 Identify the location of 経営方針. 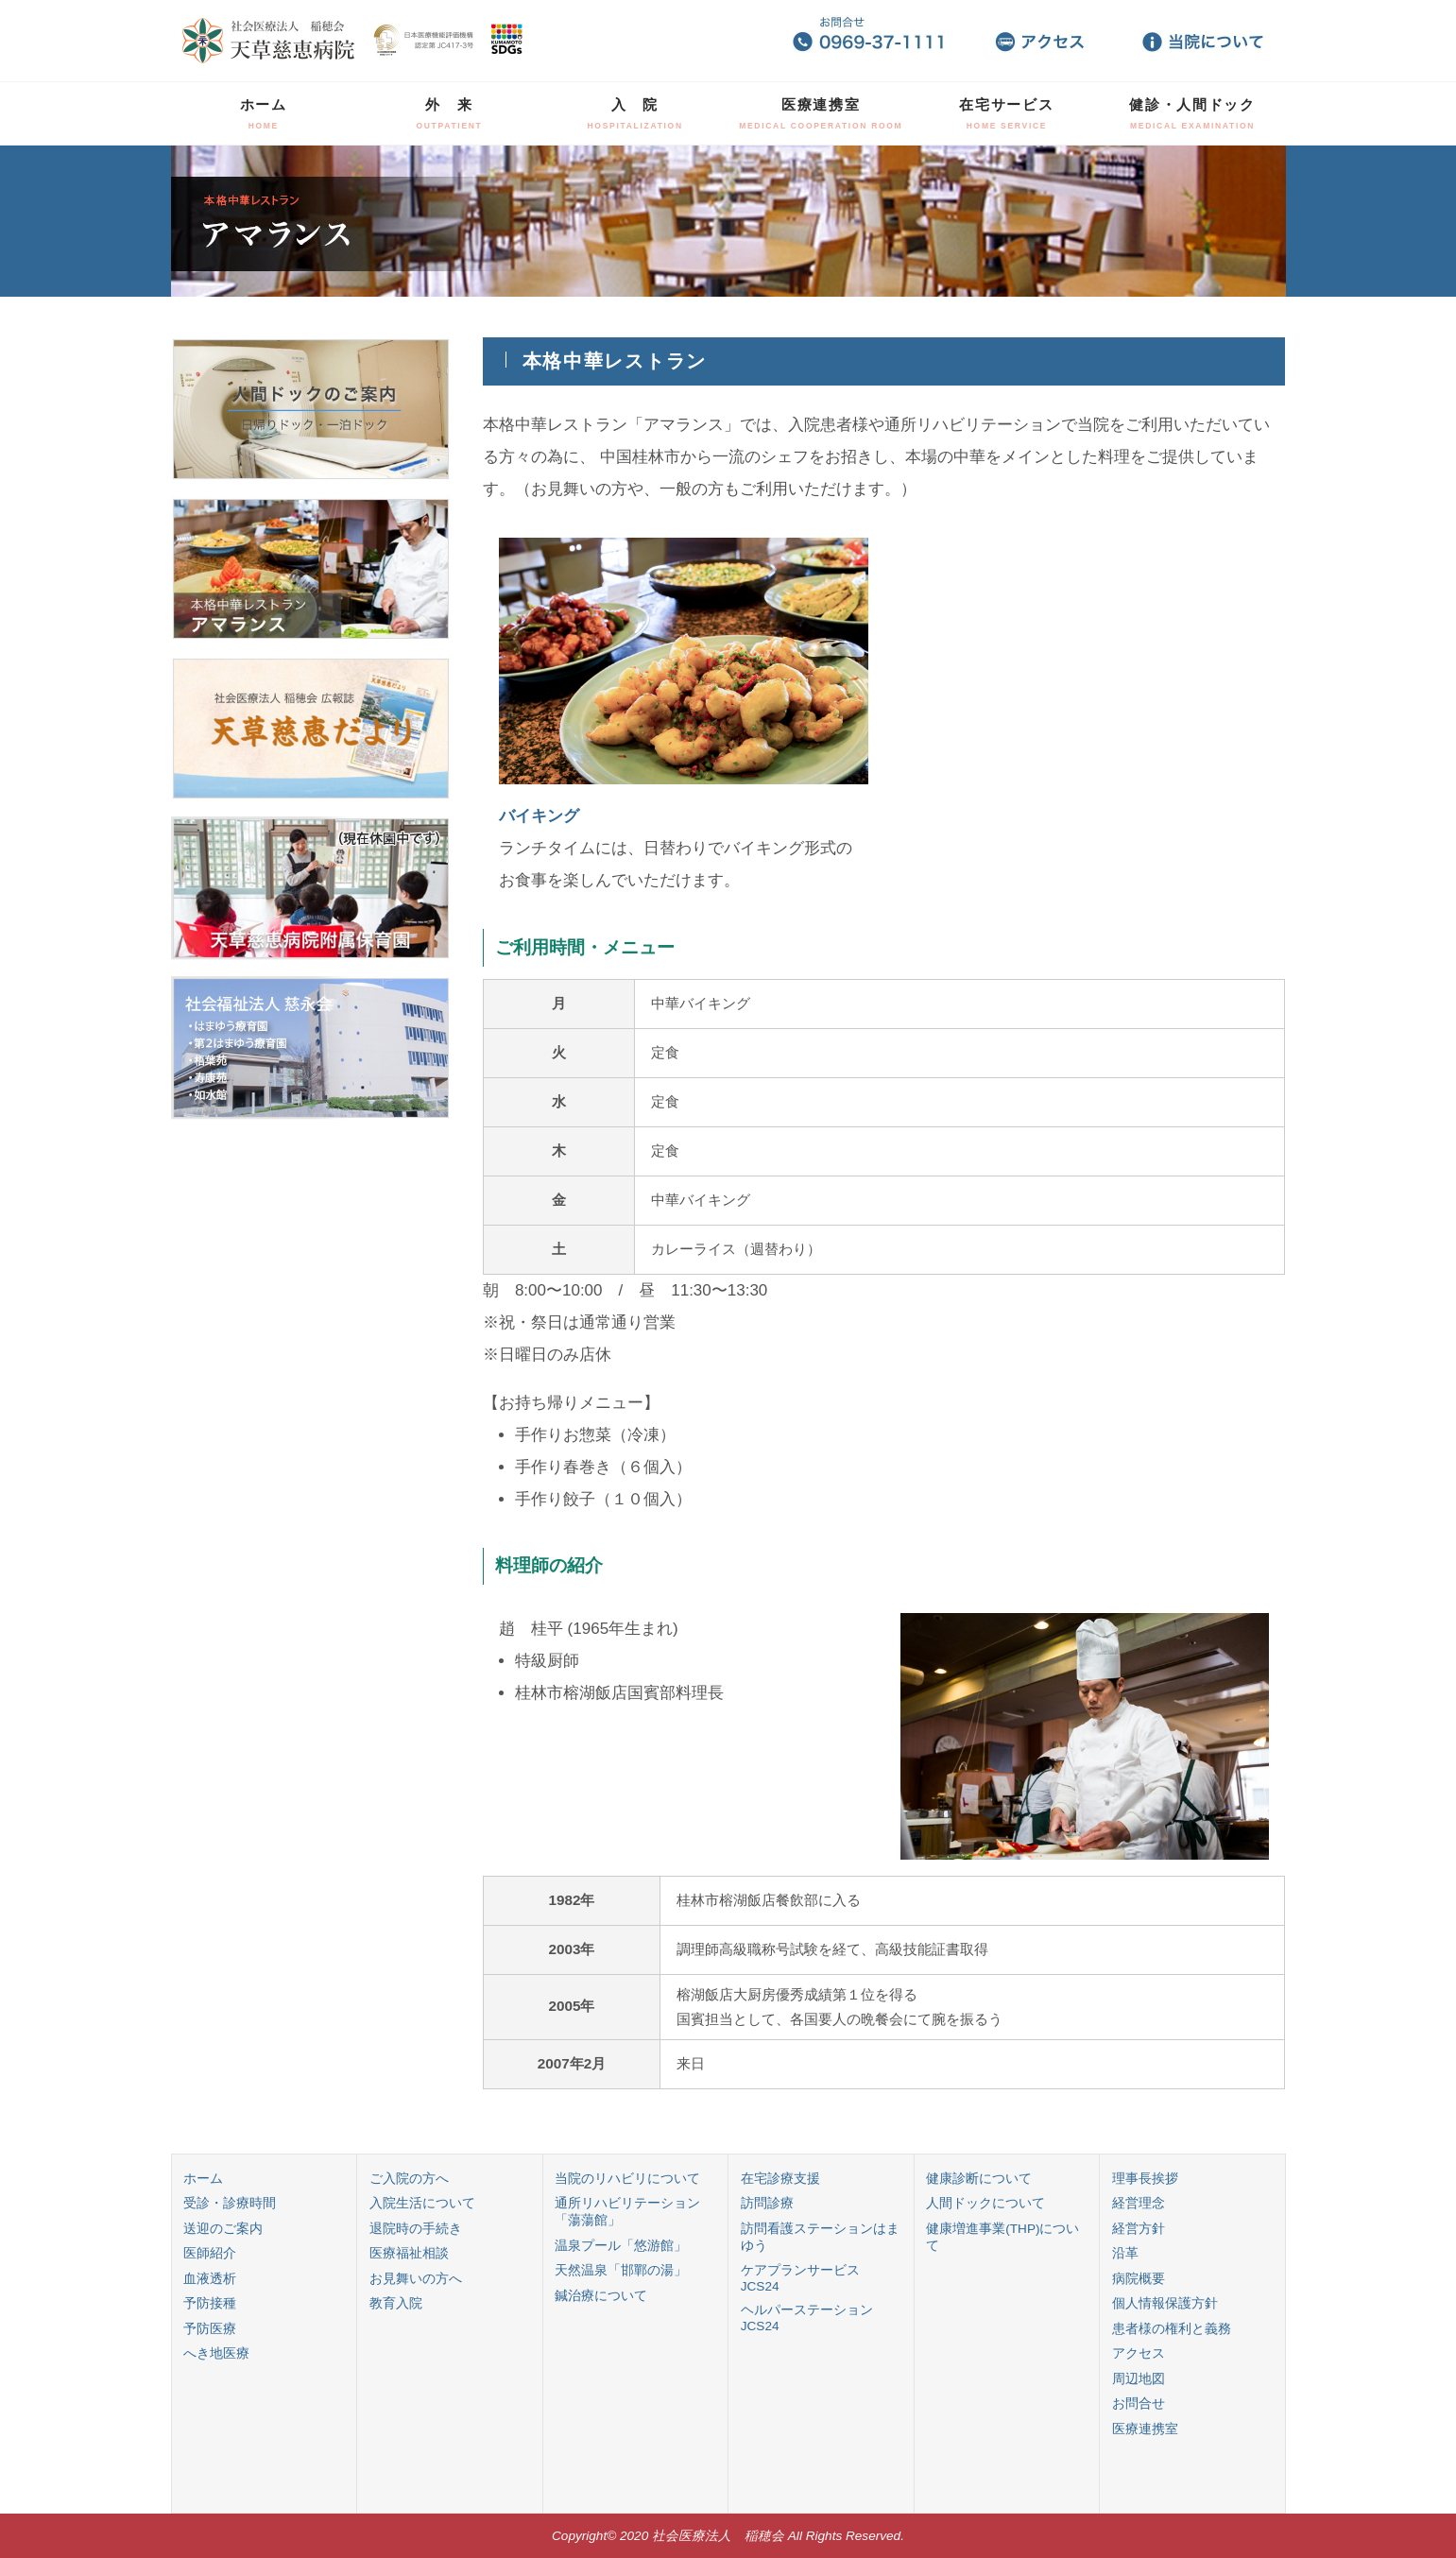
(1138, 2229).